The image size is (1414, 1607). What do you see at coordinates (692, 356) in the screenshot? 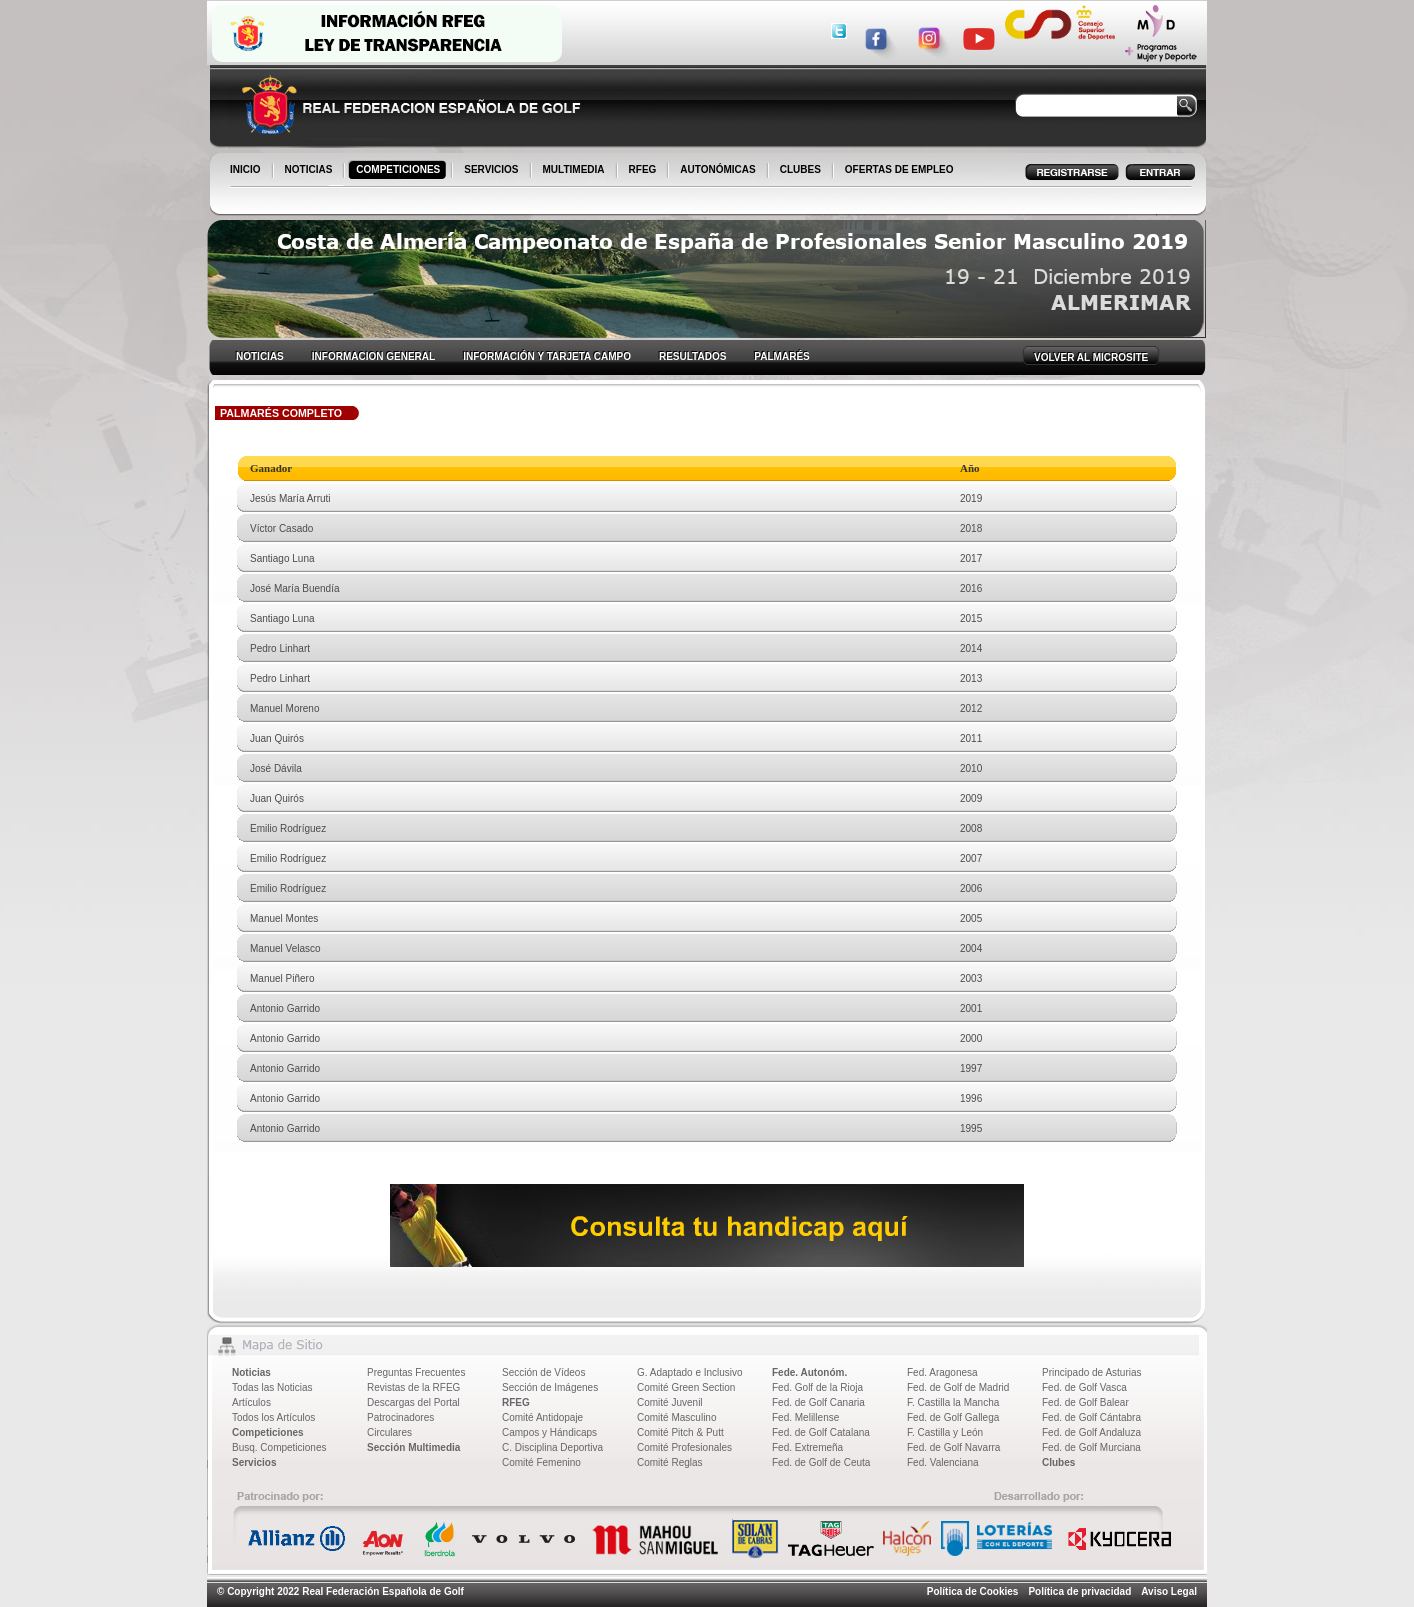
I see `RESULTADOS` at bounding box center [692, 356].